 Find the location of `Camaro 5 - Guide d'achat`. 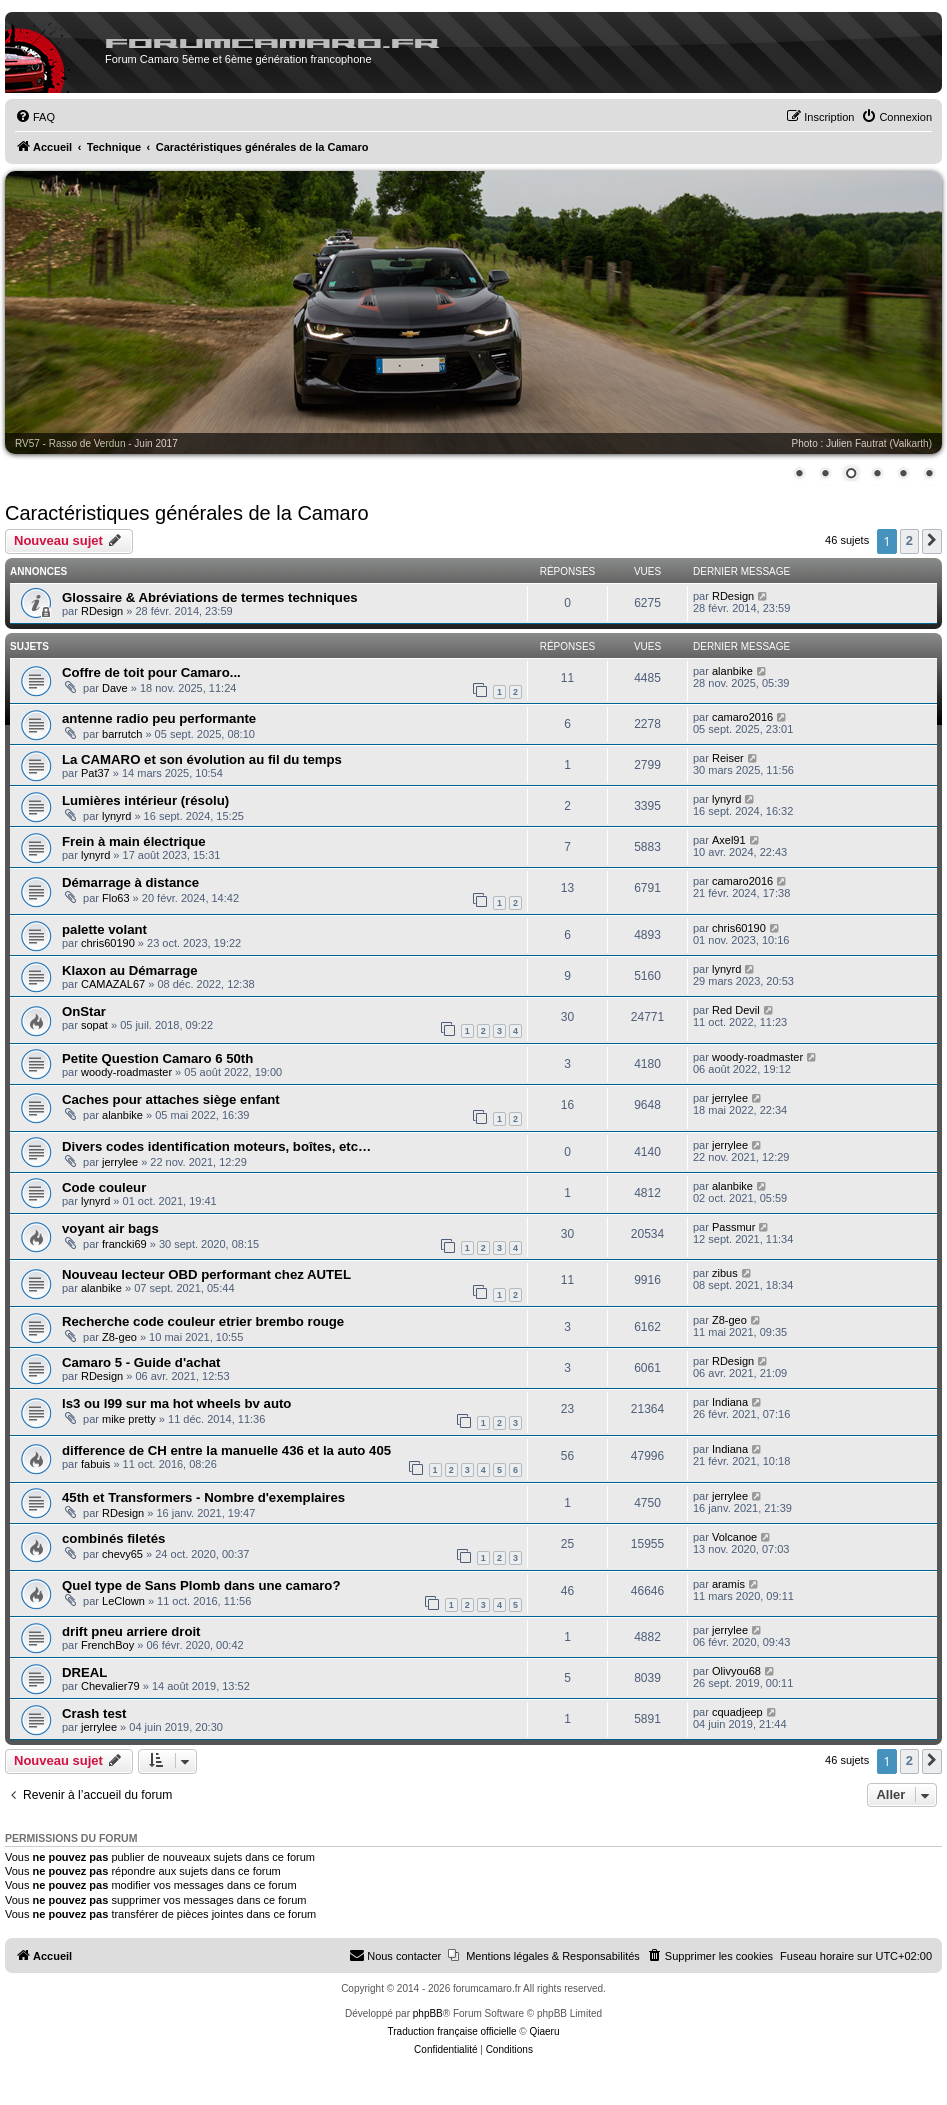

Camaro 5 - Guide d'achat is located at coordinates (141, 1362).